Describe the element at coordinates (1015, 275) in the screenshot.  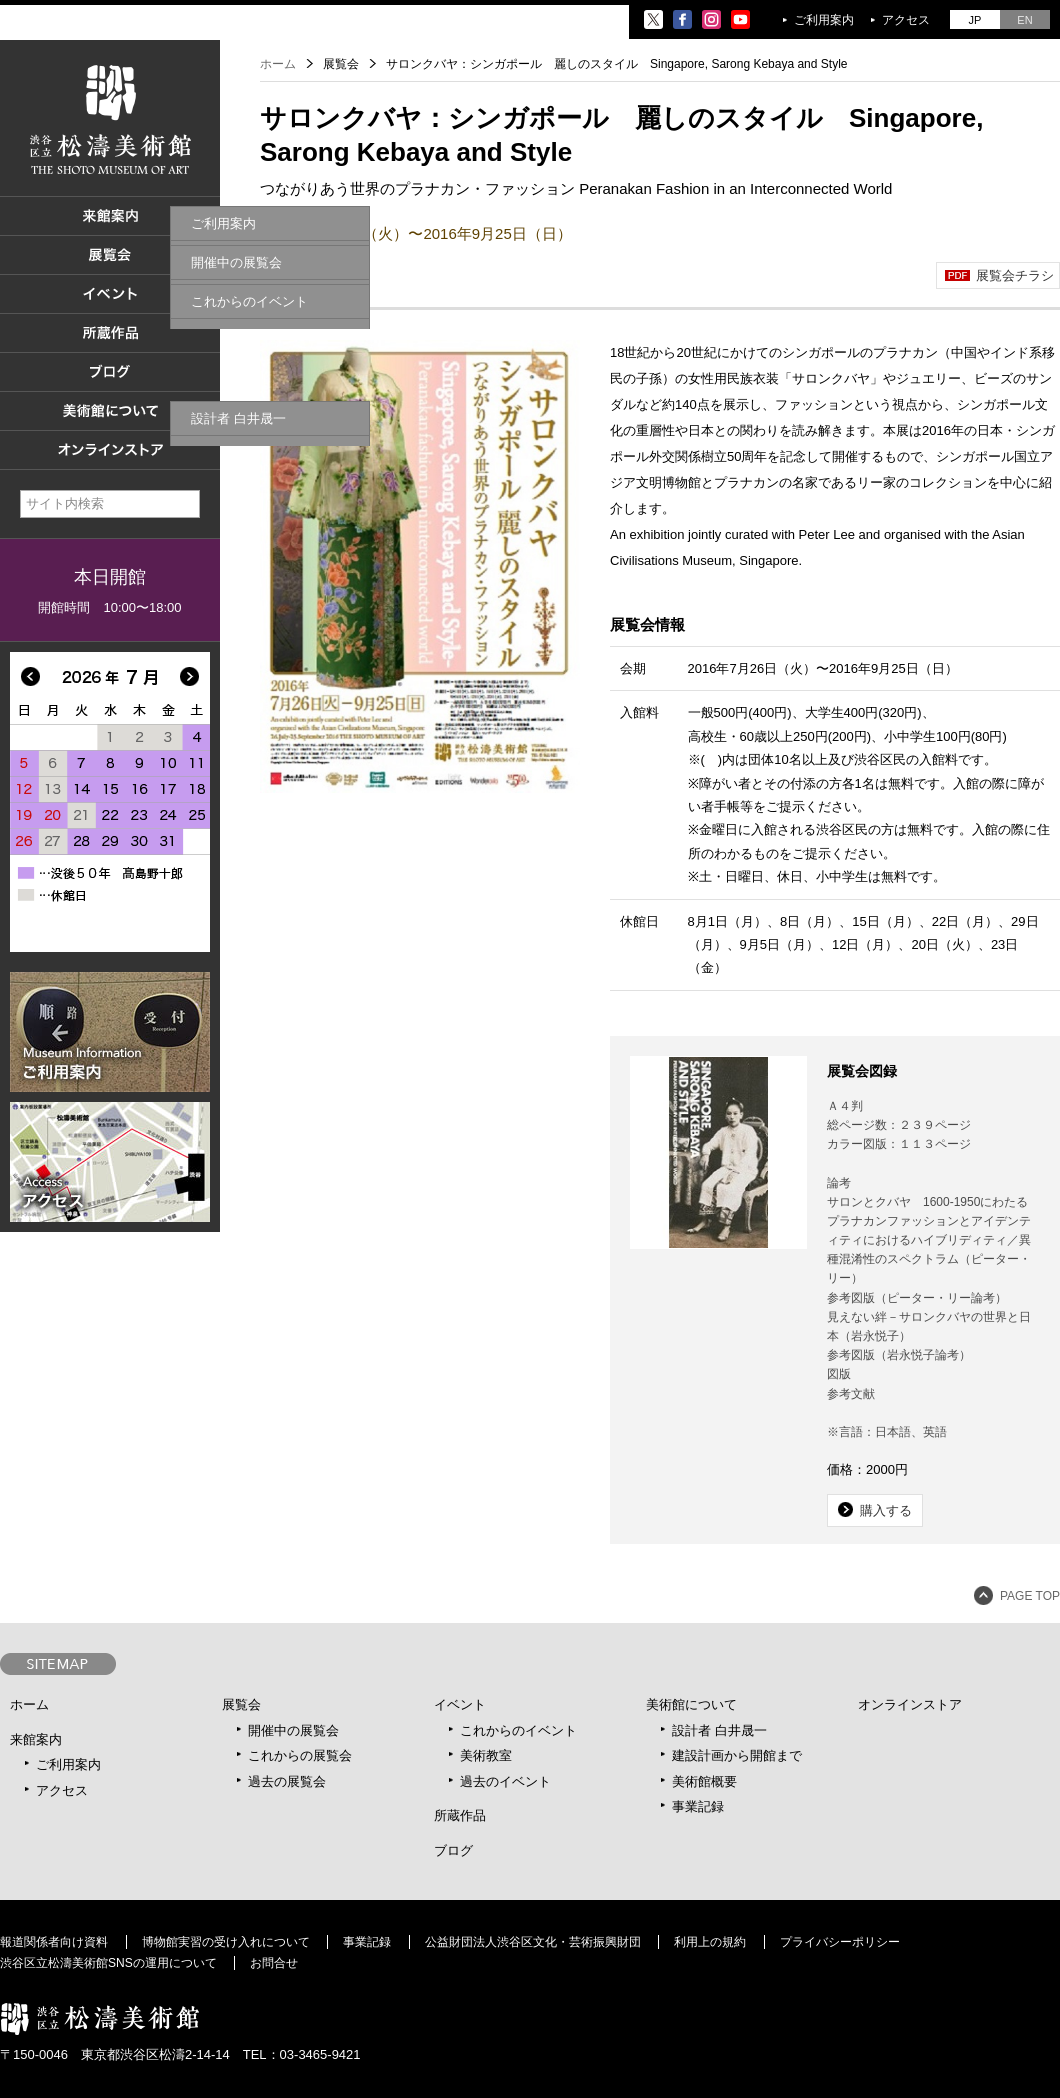
I see `展覧会チラシ` at that location.